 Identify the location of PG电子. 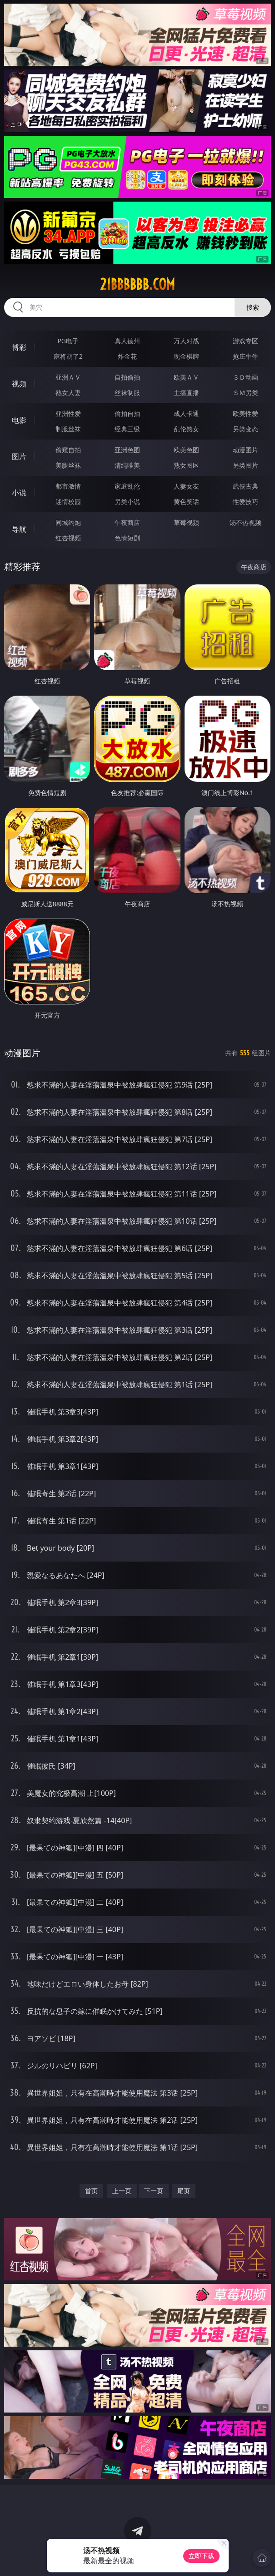
(68, 340).